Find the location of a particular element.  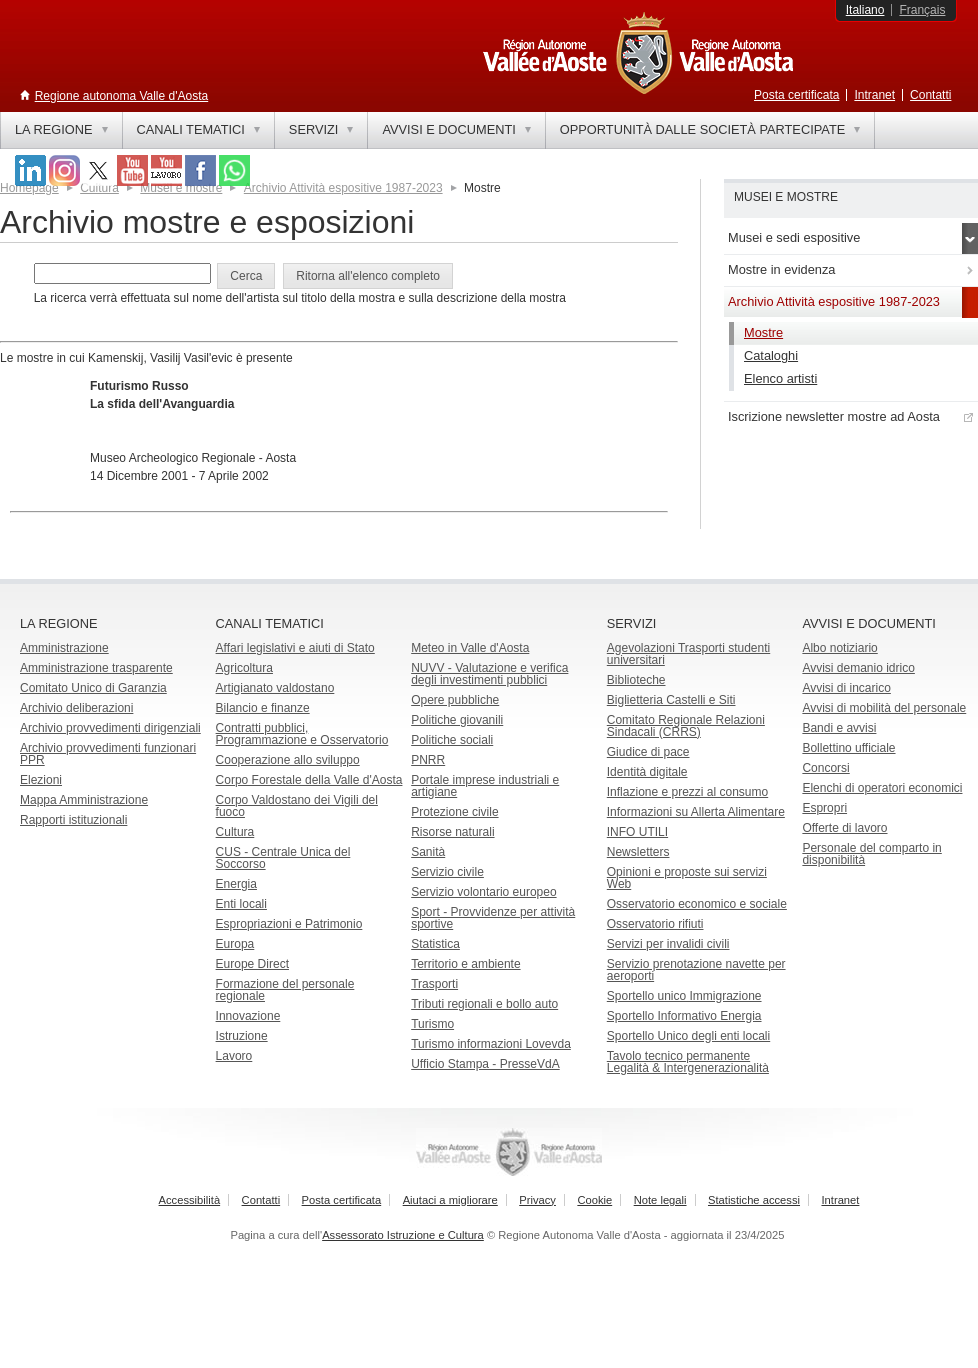

Concorsi is located at coordinates (825, 768).